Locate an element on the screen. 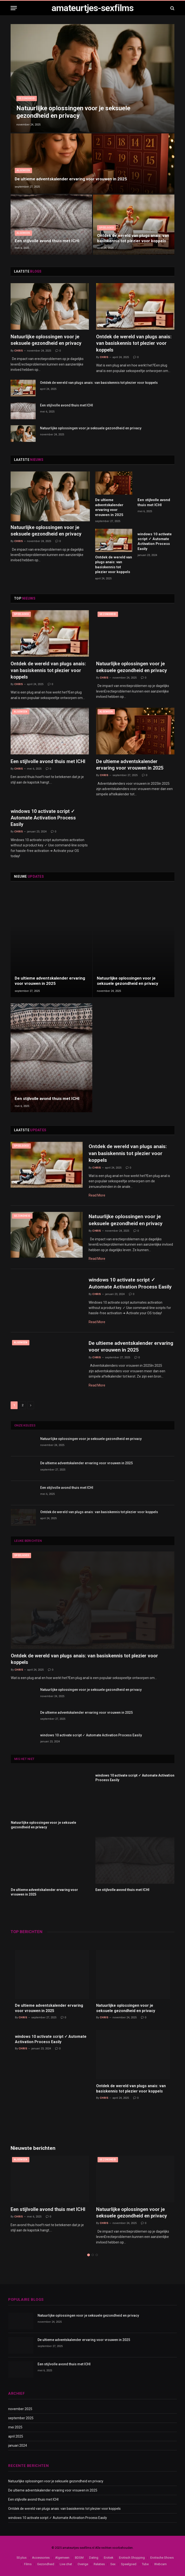 This screenshot has height=2576, width=185. Natuurlijke oplossingen voor je seksuele gezondheid en privacy is located at coordinates (73, 112).